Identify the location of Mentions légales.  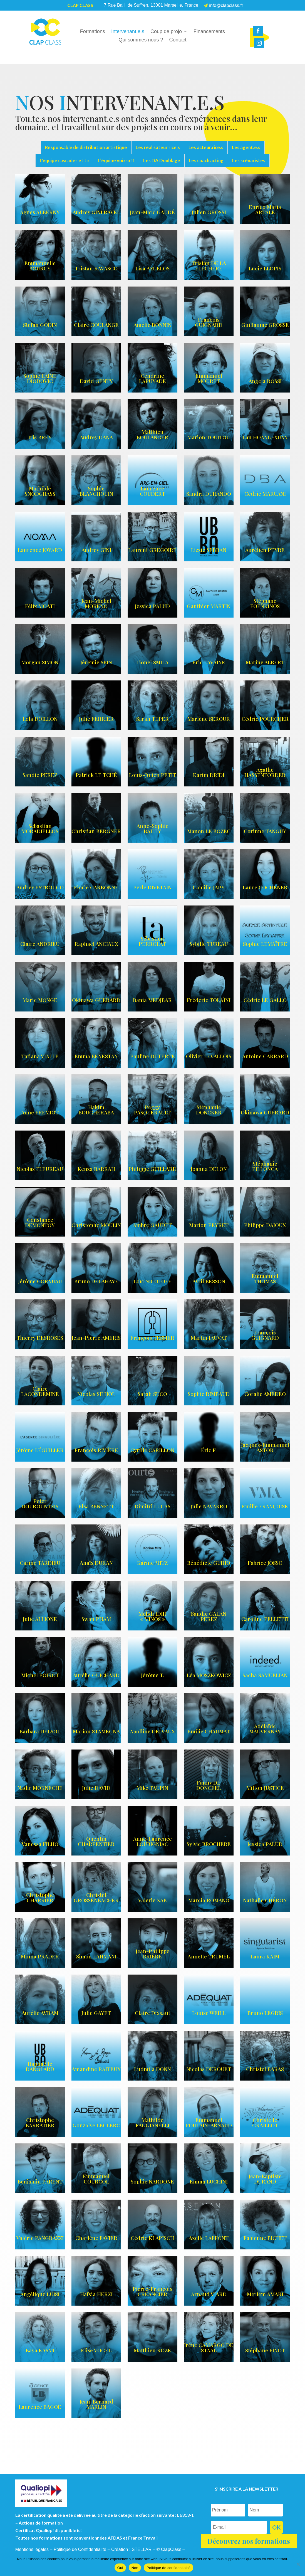
(32, 2549).